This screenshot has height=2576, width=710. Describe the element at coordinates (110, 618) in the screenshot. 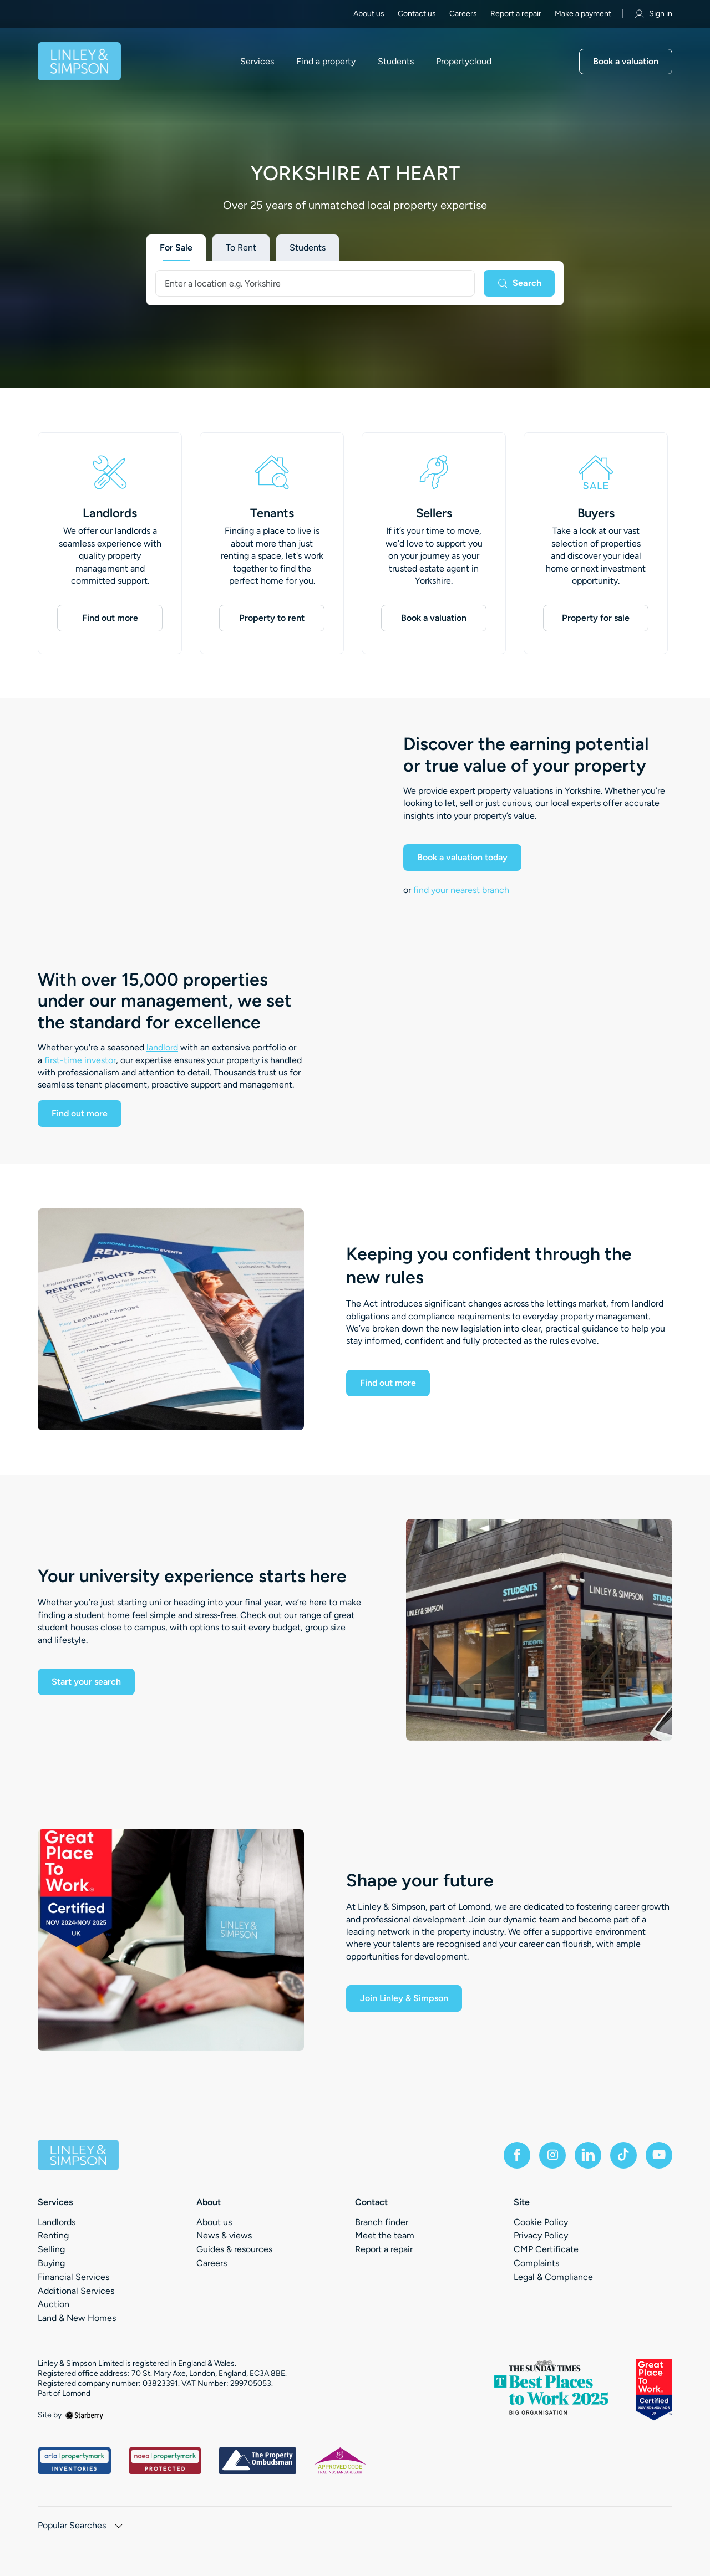

I see `Find out more` at that location.